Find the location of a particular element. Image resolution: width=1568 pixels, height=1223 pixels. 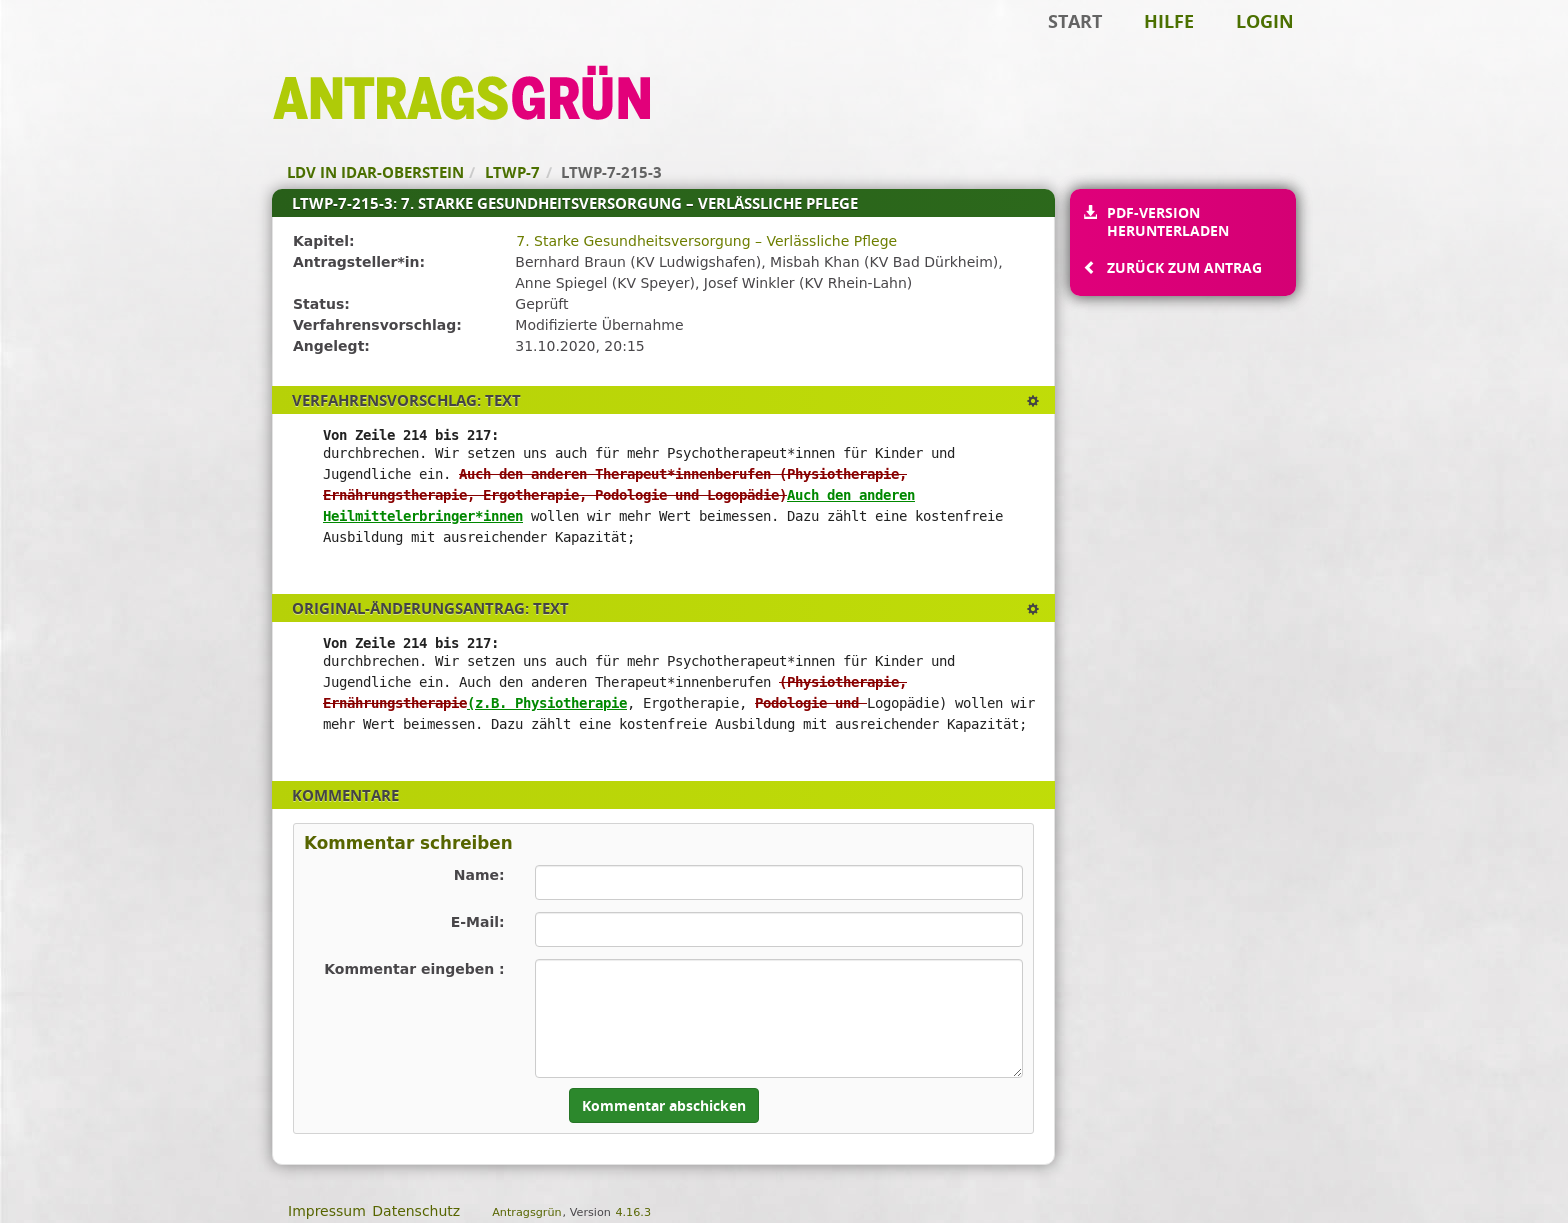

Zurück zum Antrag is located at coordinates (1184, 267).